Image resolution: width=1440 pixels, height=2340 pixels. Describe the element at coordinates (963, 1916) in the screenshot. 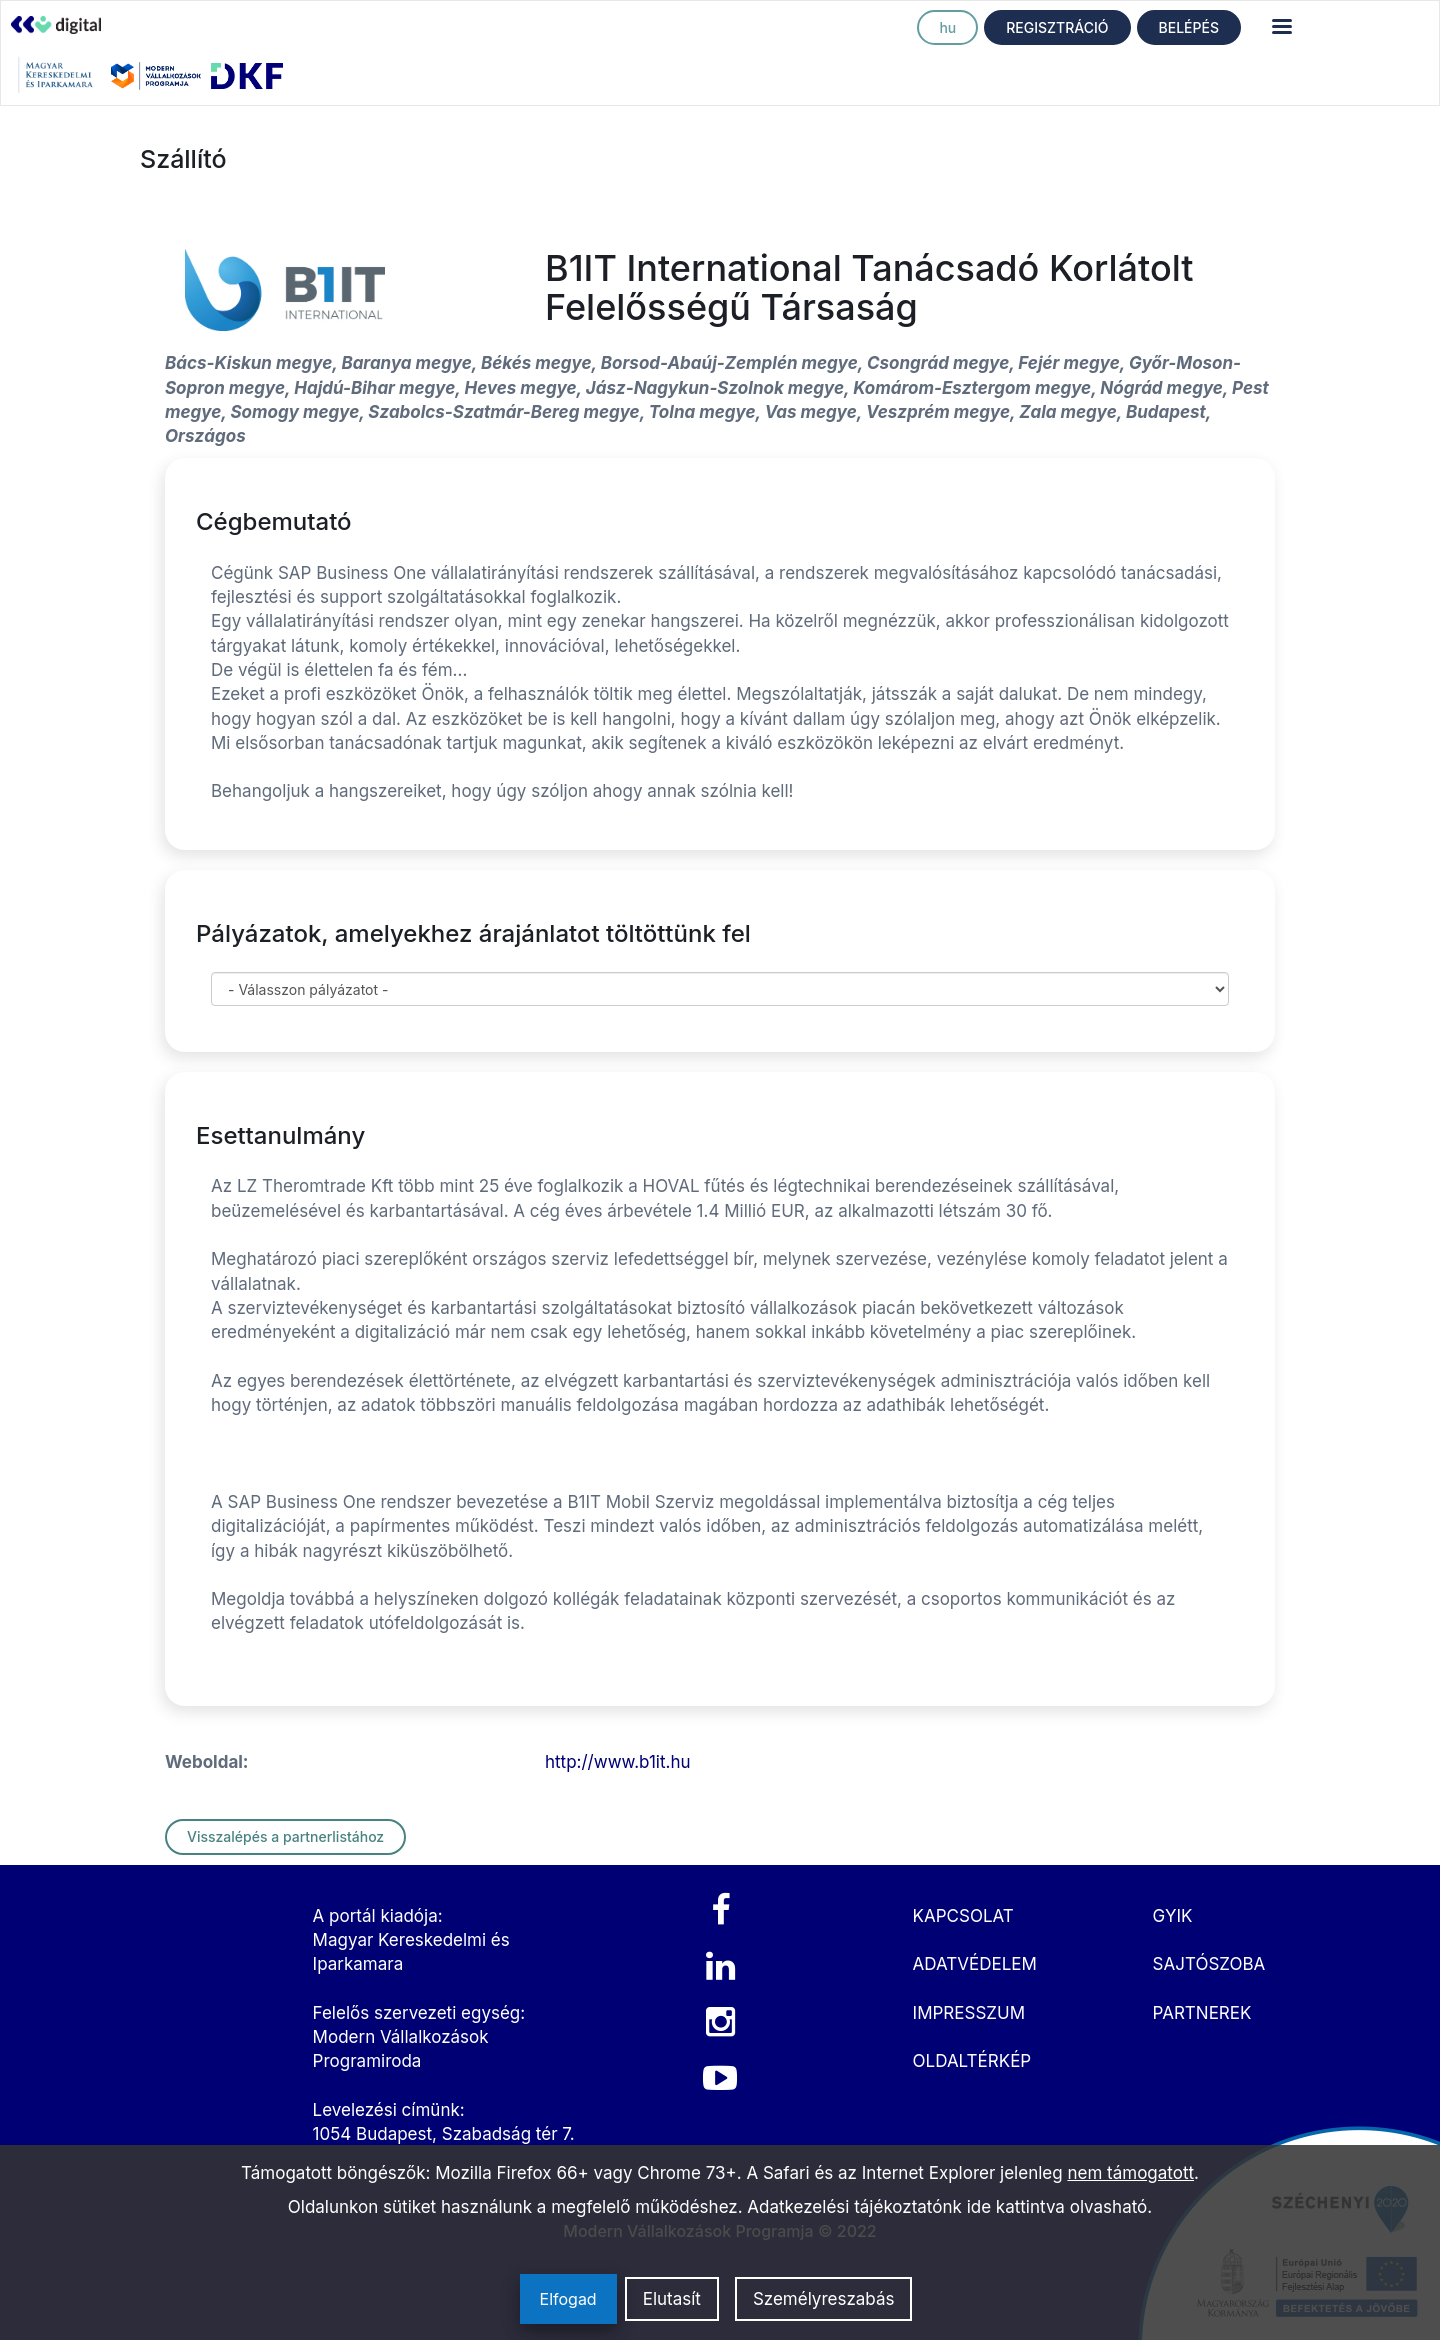

I see `KAPCSOLAT` at that location.